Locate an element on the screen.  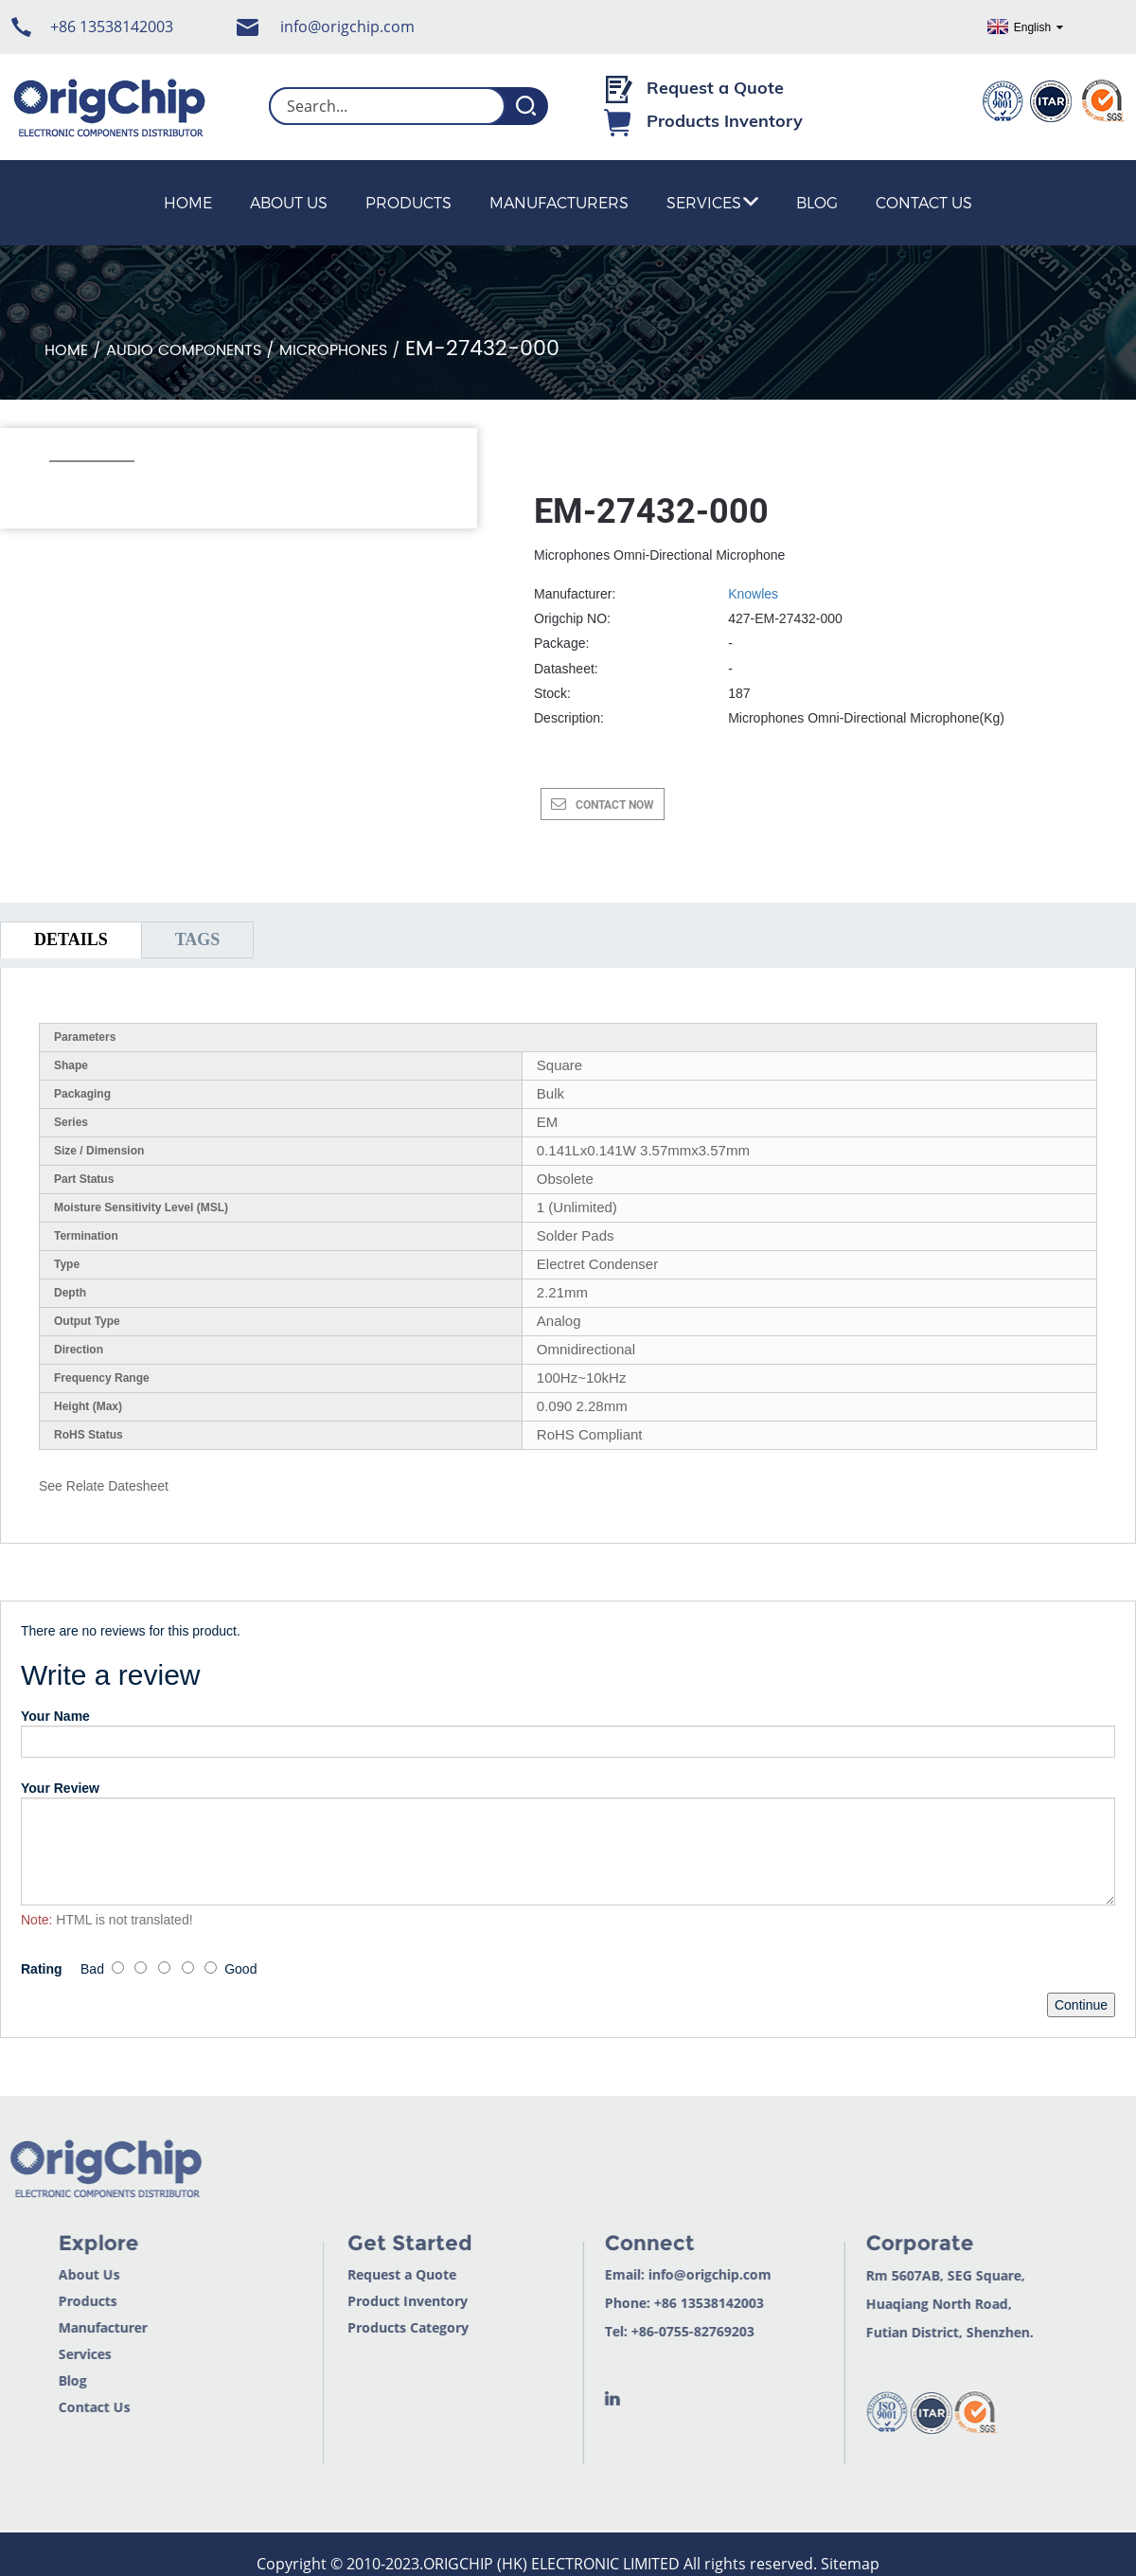
Home is located at coordinates (188, 202).